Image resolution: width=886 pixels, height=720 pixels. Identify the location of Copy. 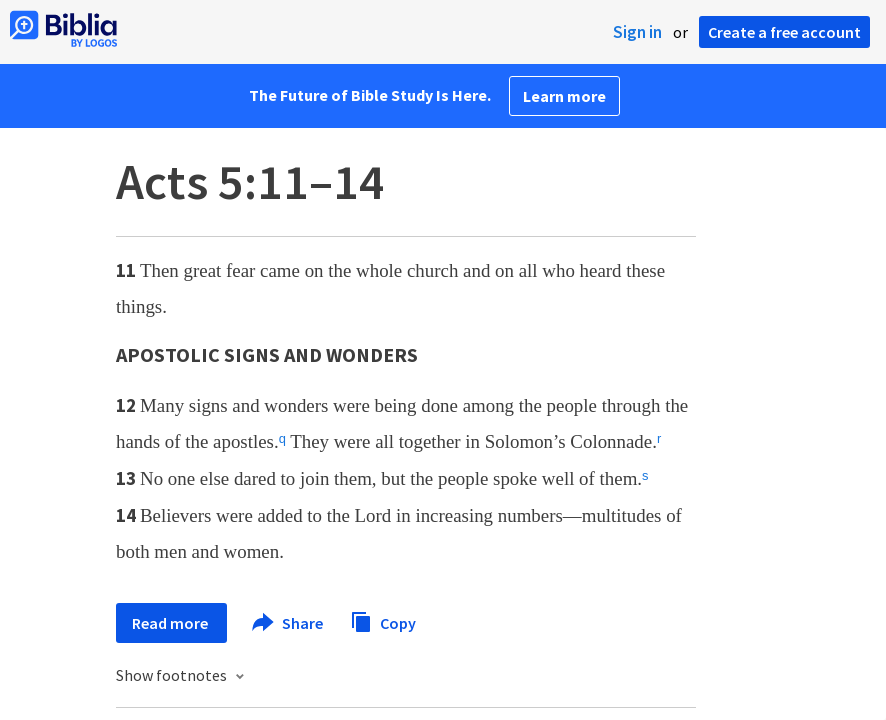
(383, 620).